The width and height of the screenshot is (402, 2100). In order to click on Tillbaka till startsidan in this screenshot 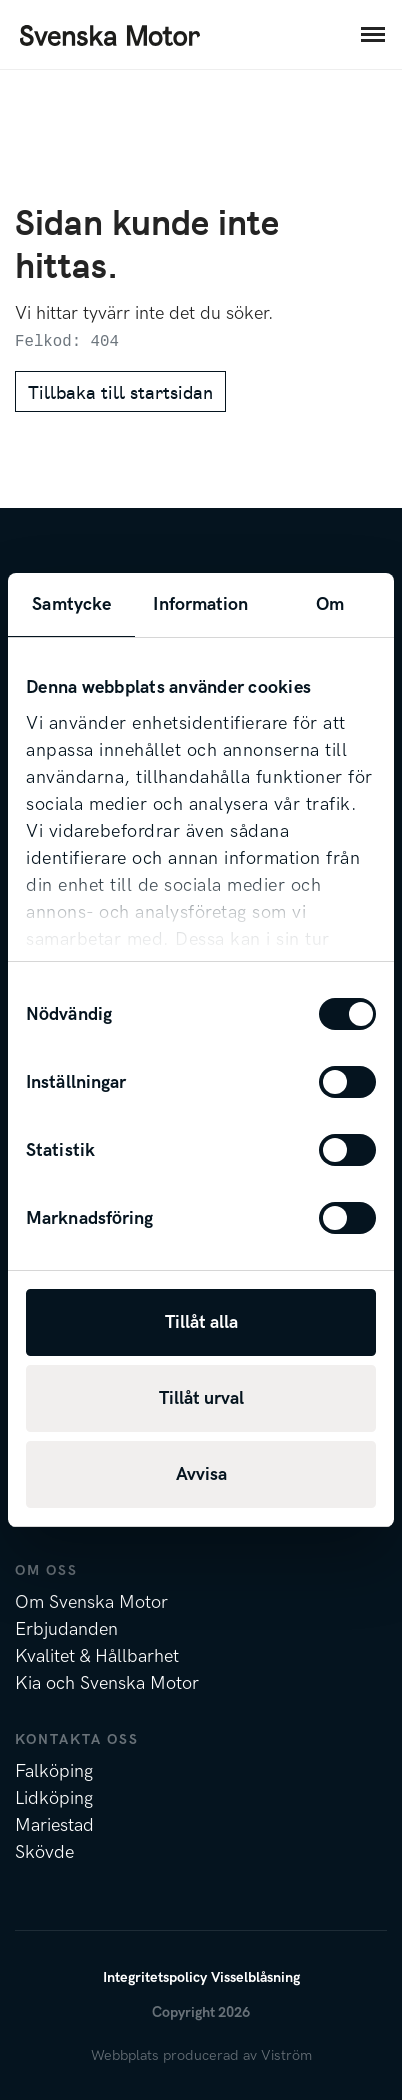, I will do `click(120, 391)`.